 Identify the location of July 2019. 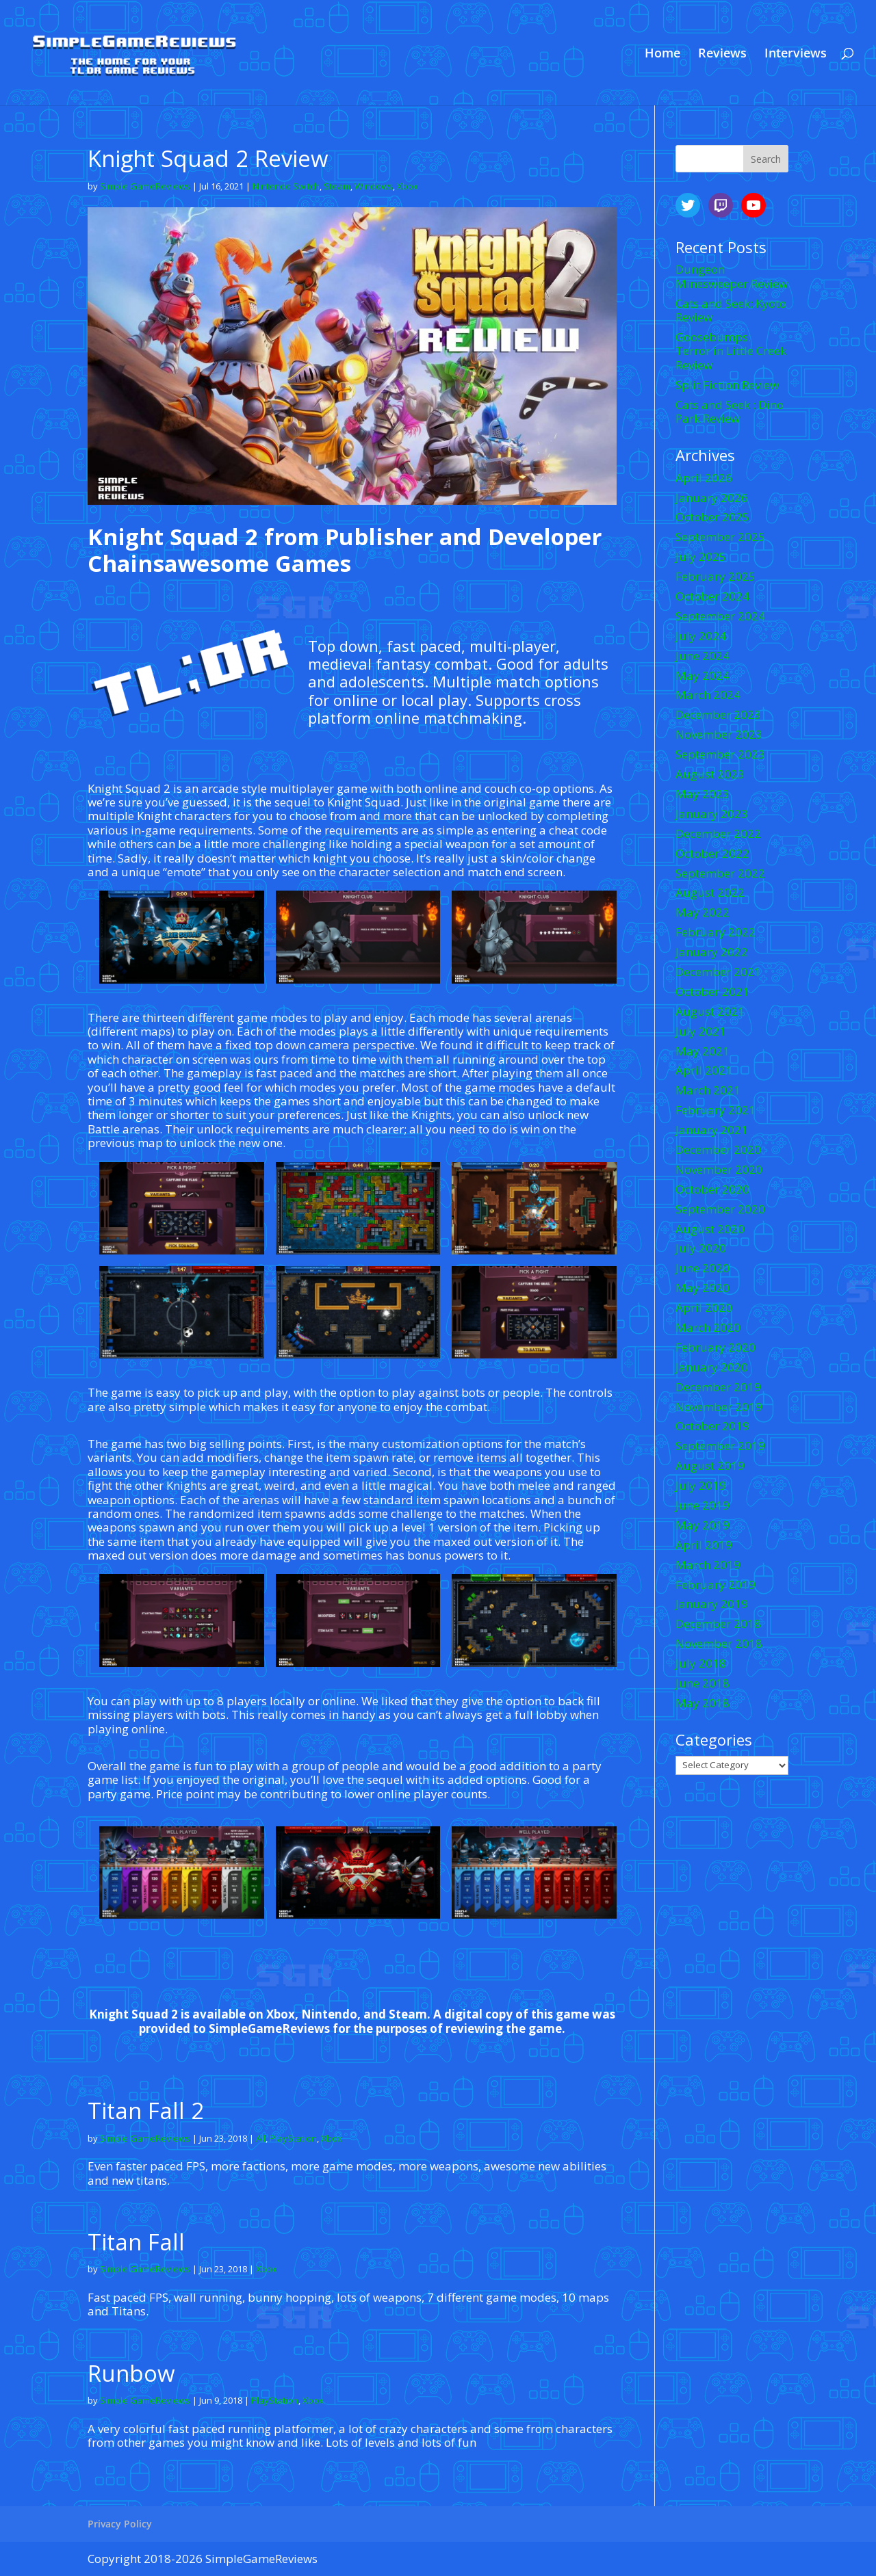
(700, 1485).